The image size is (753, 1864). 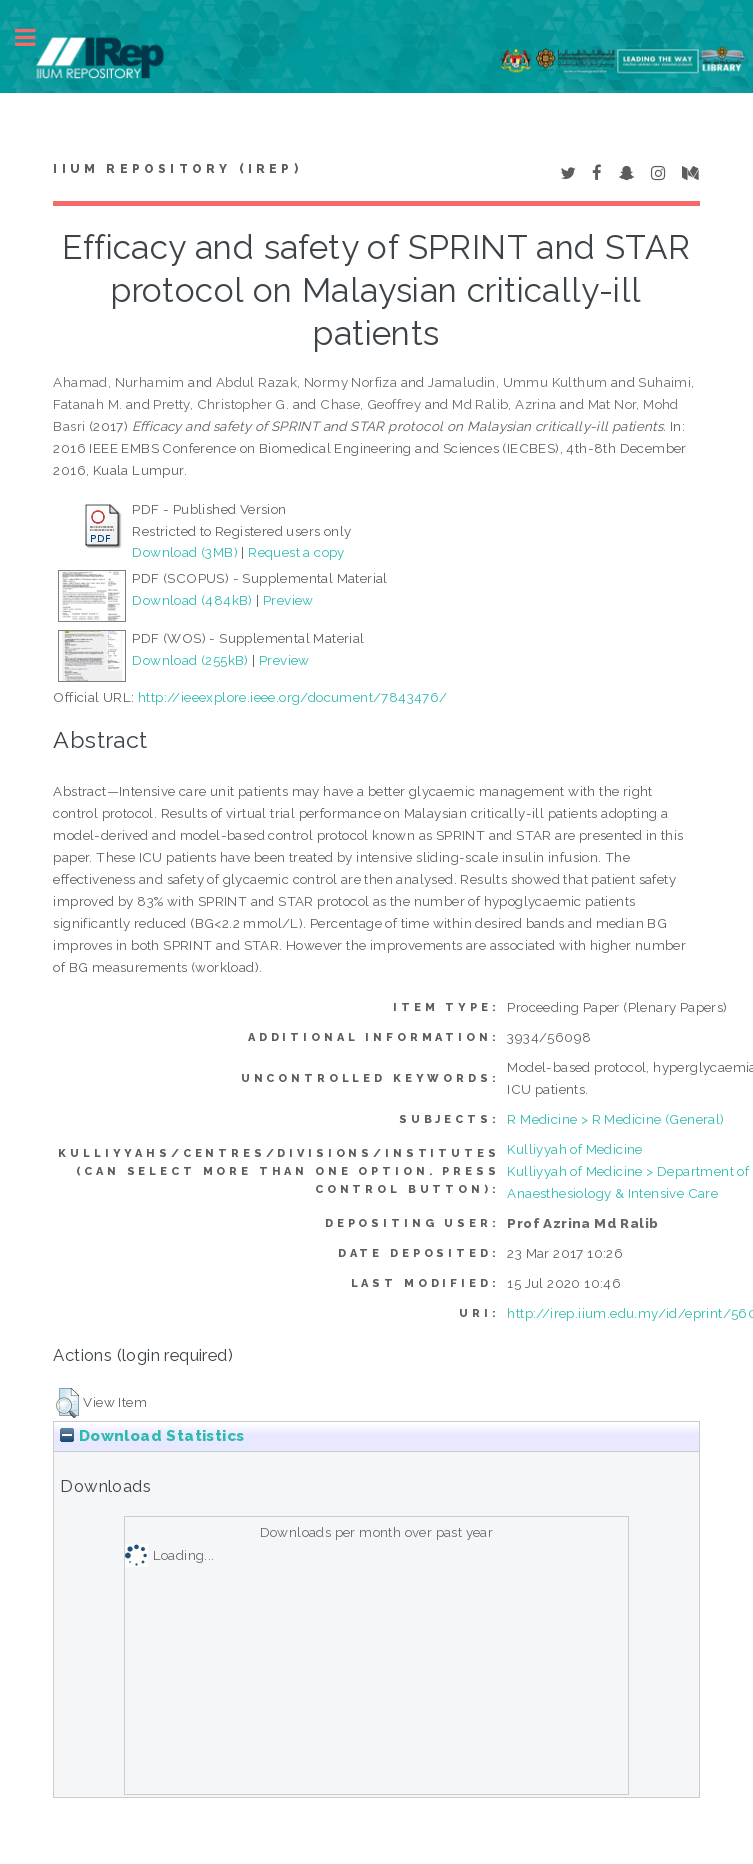 What do you see at coordinates (177, 169) in the screenshot?
I see `IIUM Repository (IRep)` at bounding box center [177, 169].